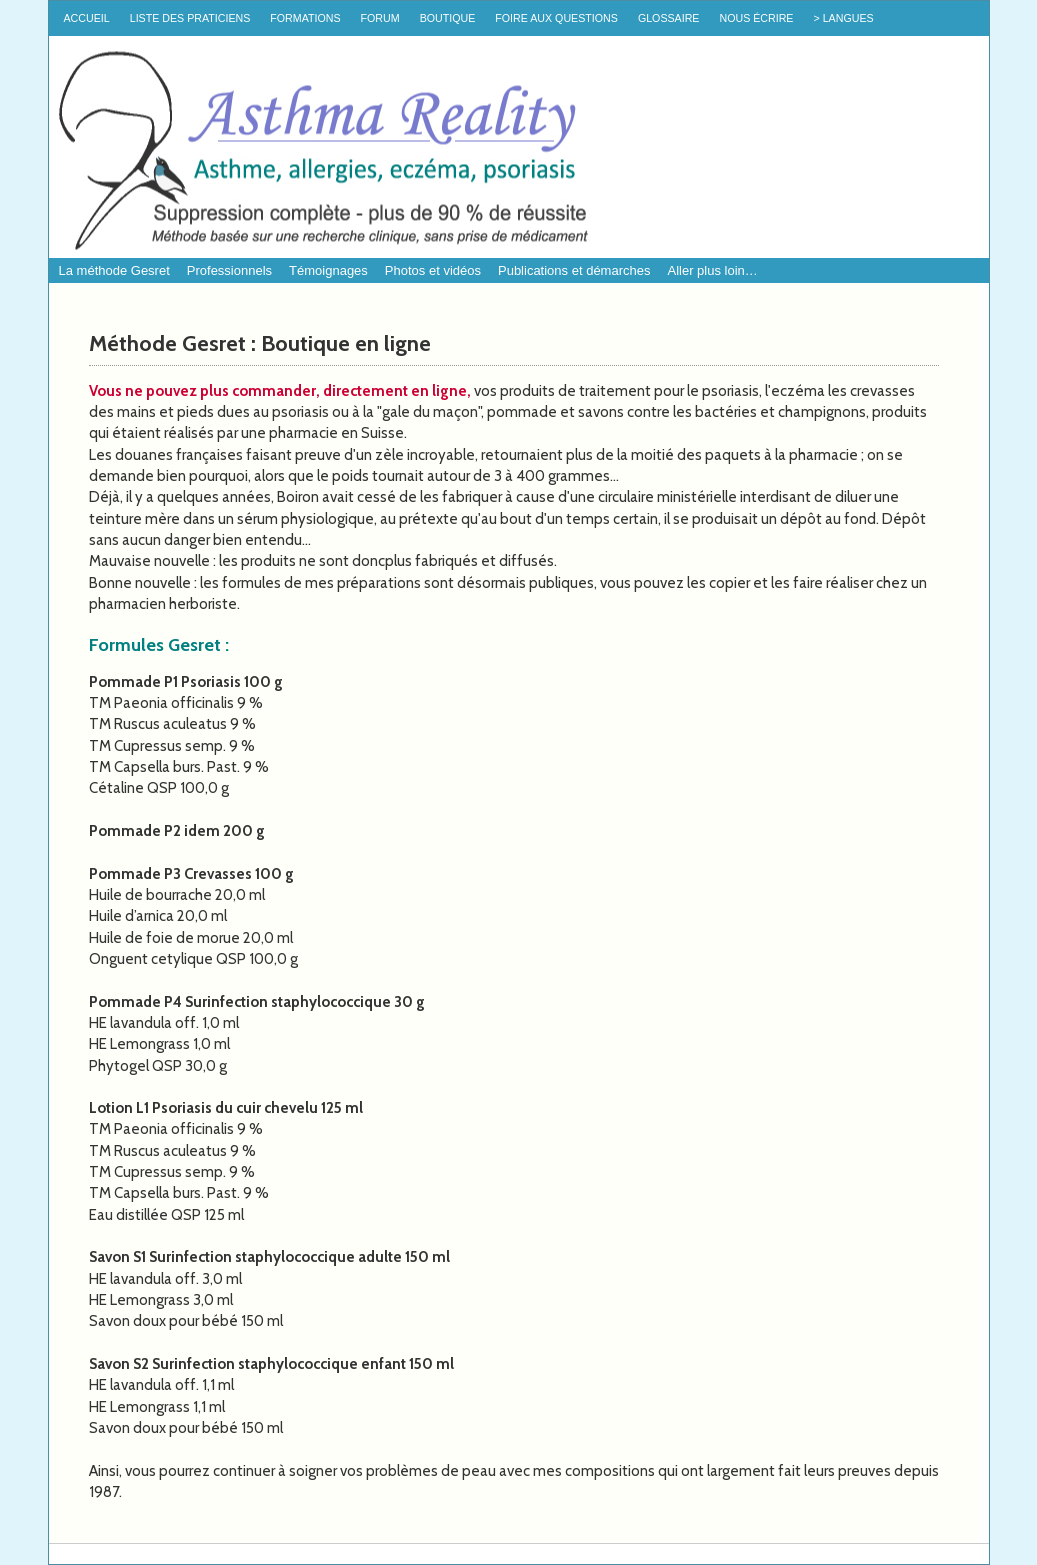 The height and width of the screenshot is (1565, 1037). I want to click on Glossaire, so click(669, 18).